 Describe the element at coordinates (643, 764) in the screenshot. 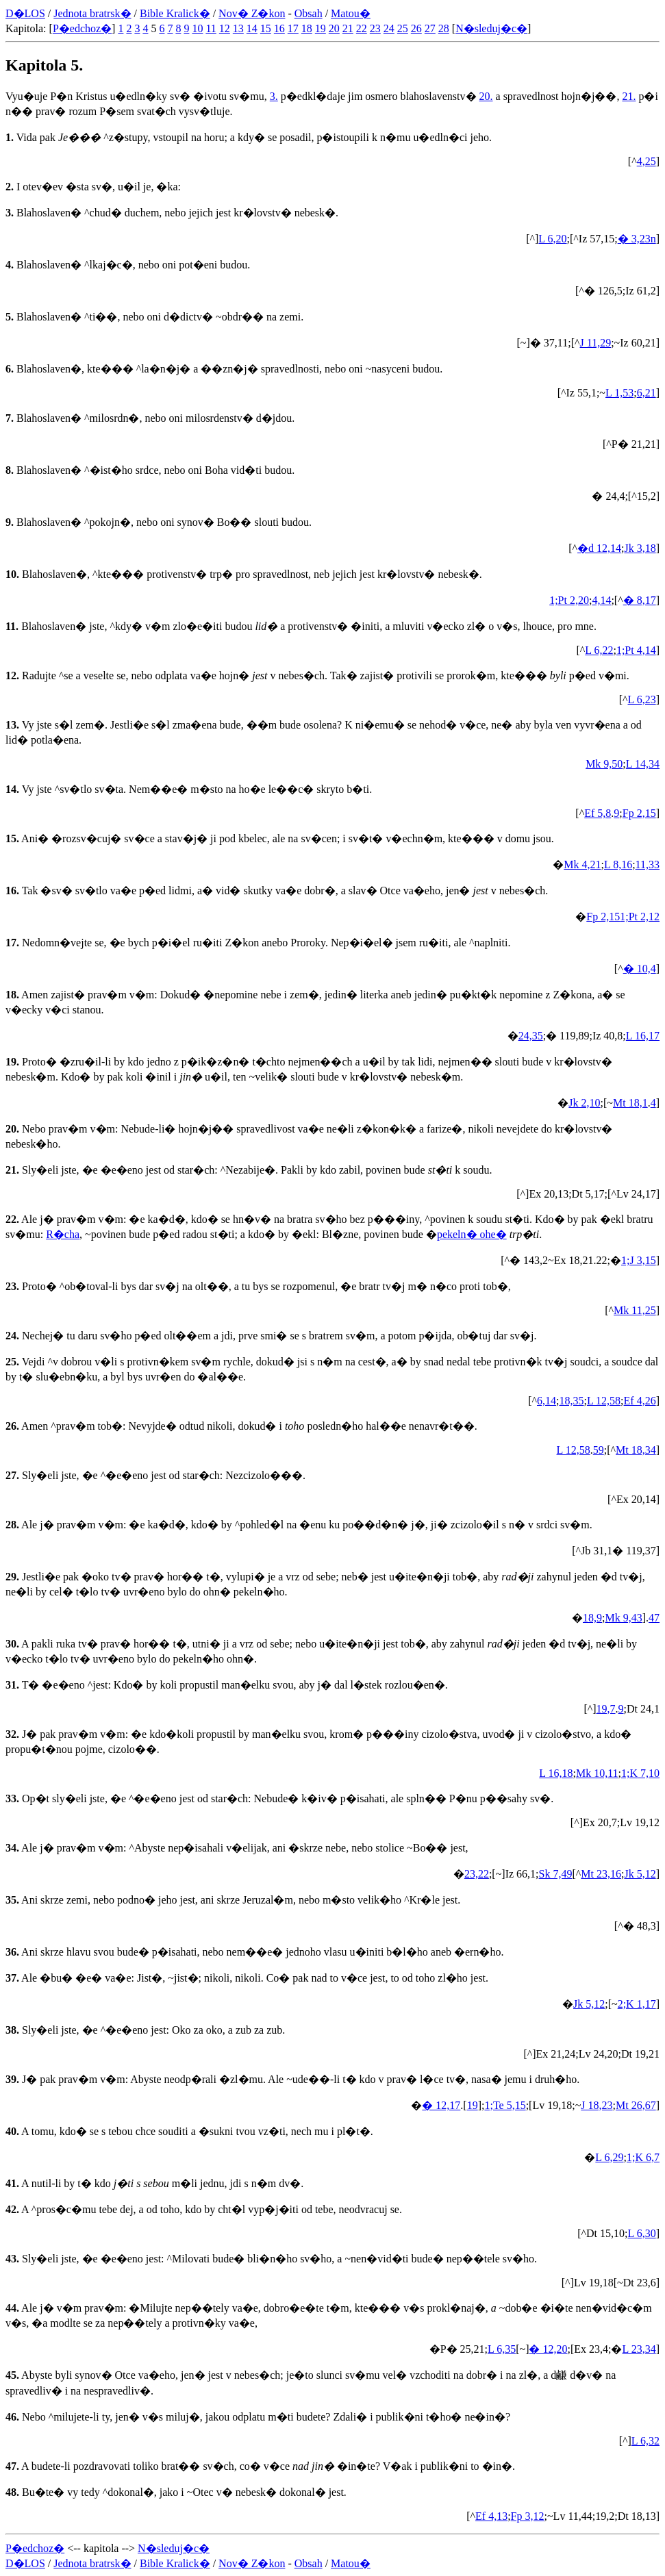

I see `L 14,34` at that location.